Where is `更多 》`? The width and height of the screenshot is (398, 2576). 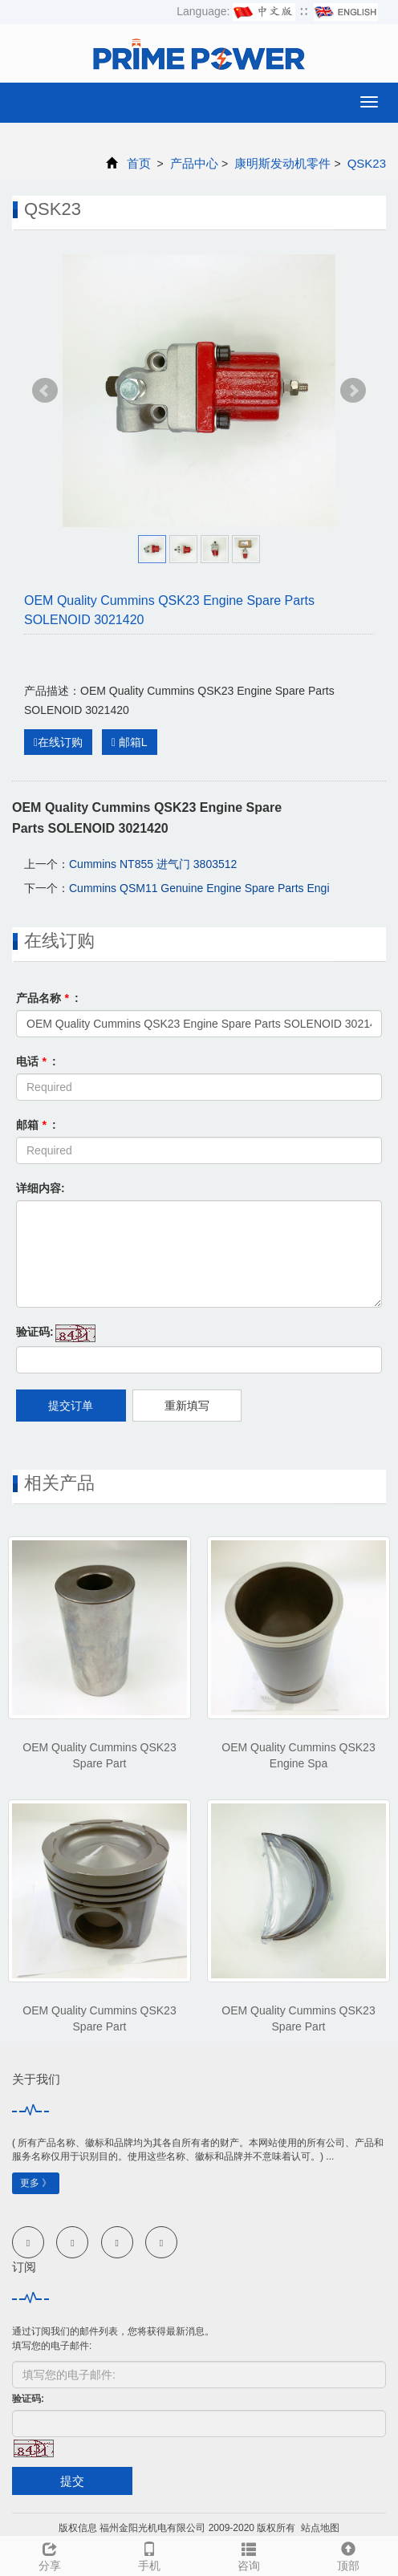
更多 》 is located at coordinates (35, 2183).